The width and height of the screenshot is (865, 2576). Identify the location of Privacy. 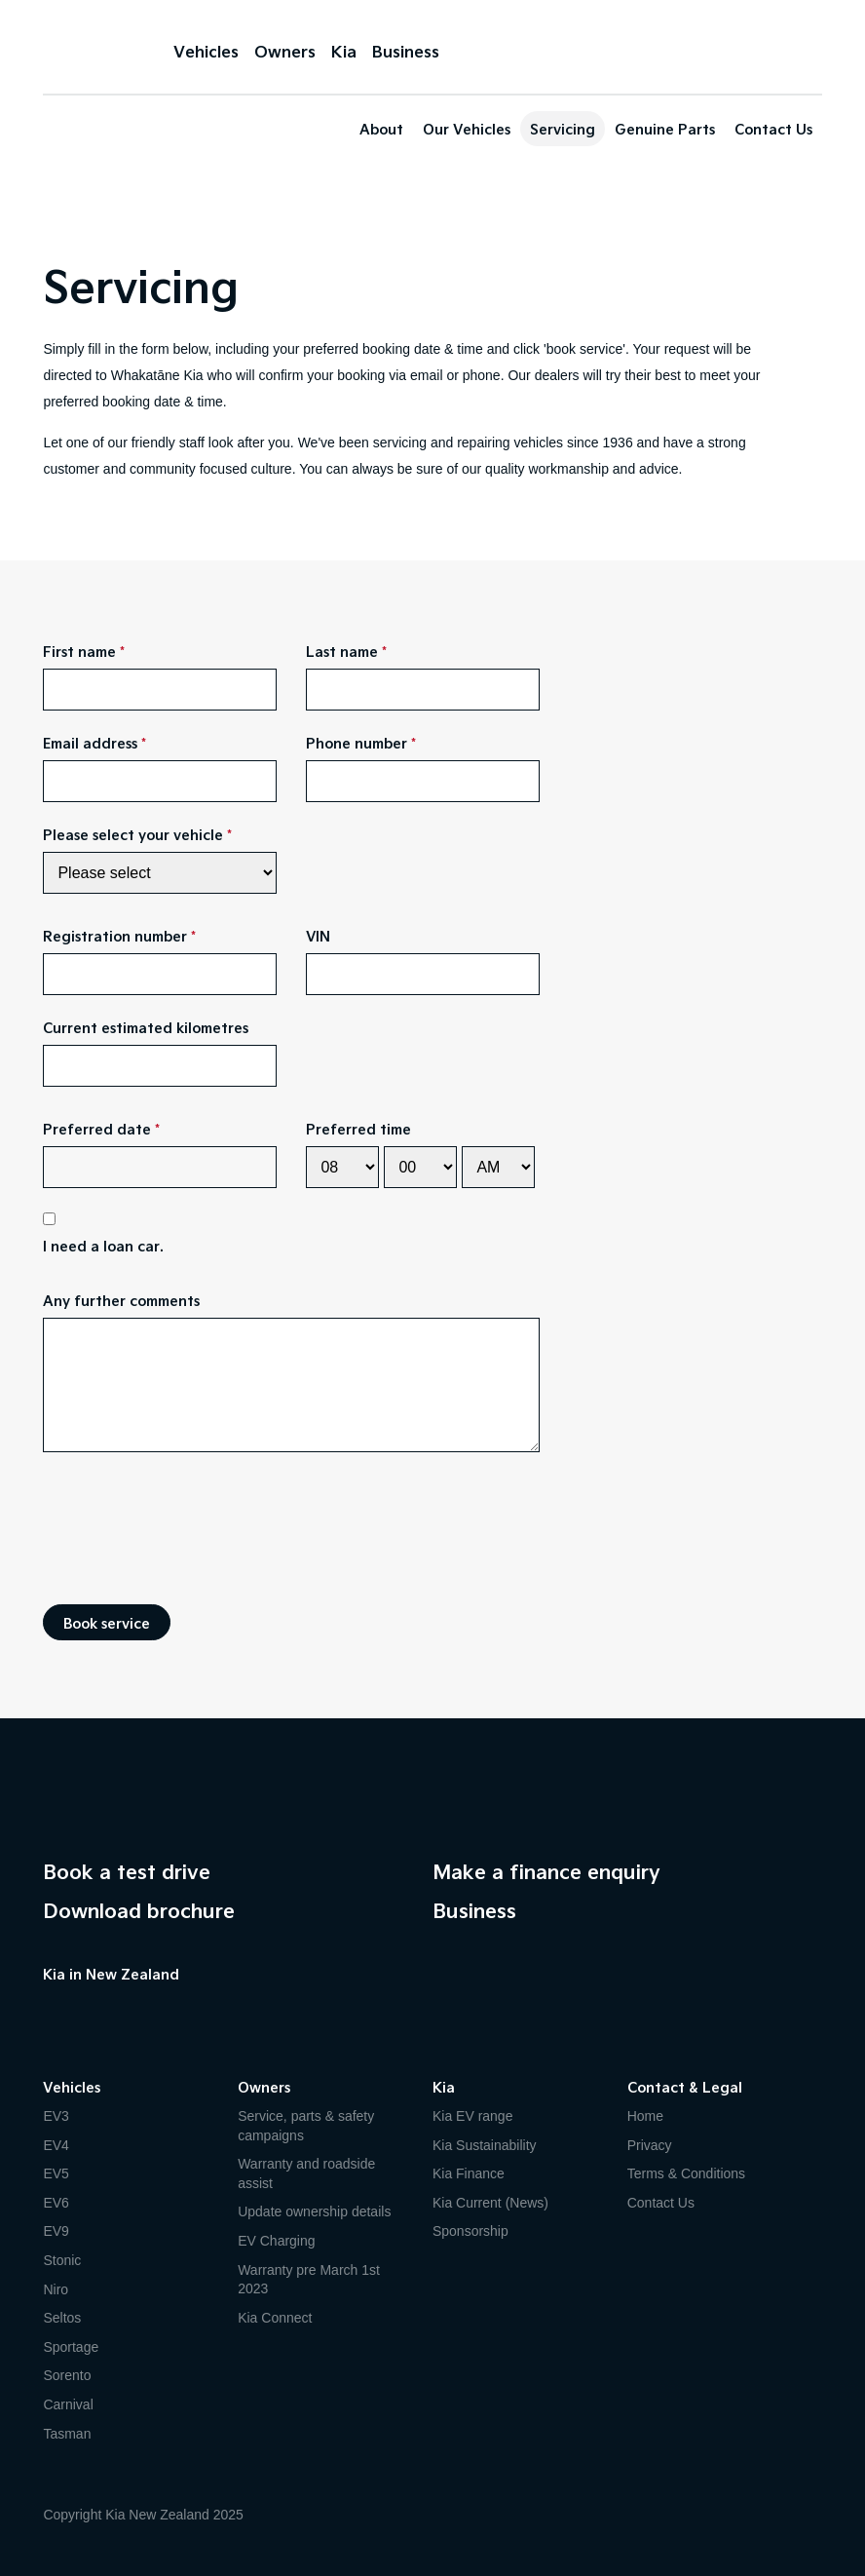
(649, 2145).